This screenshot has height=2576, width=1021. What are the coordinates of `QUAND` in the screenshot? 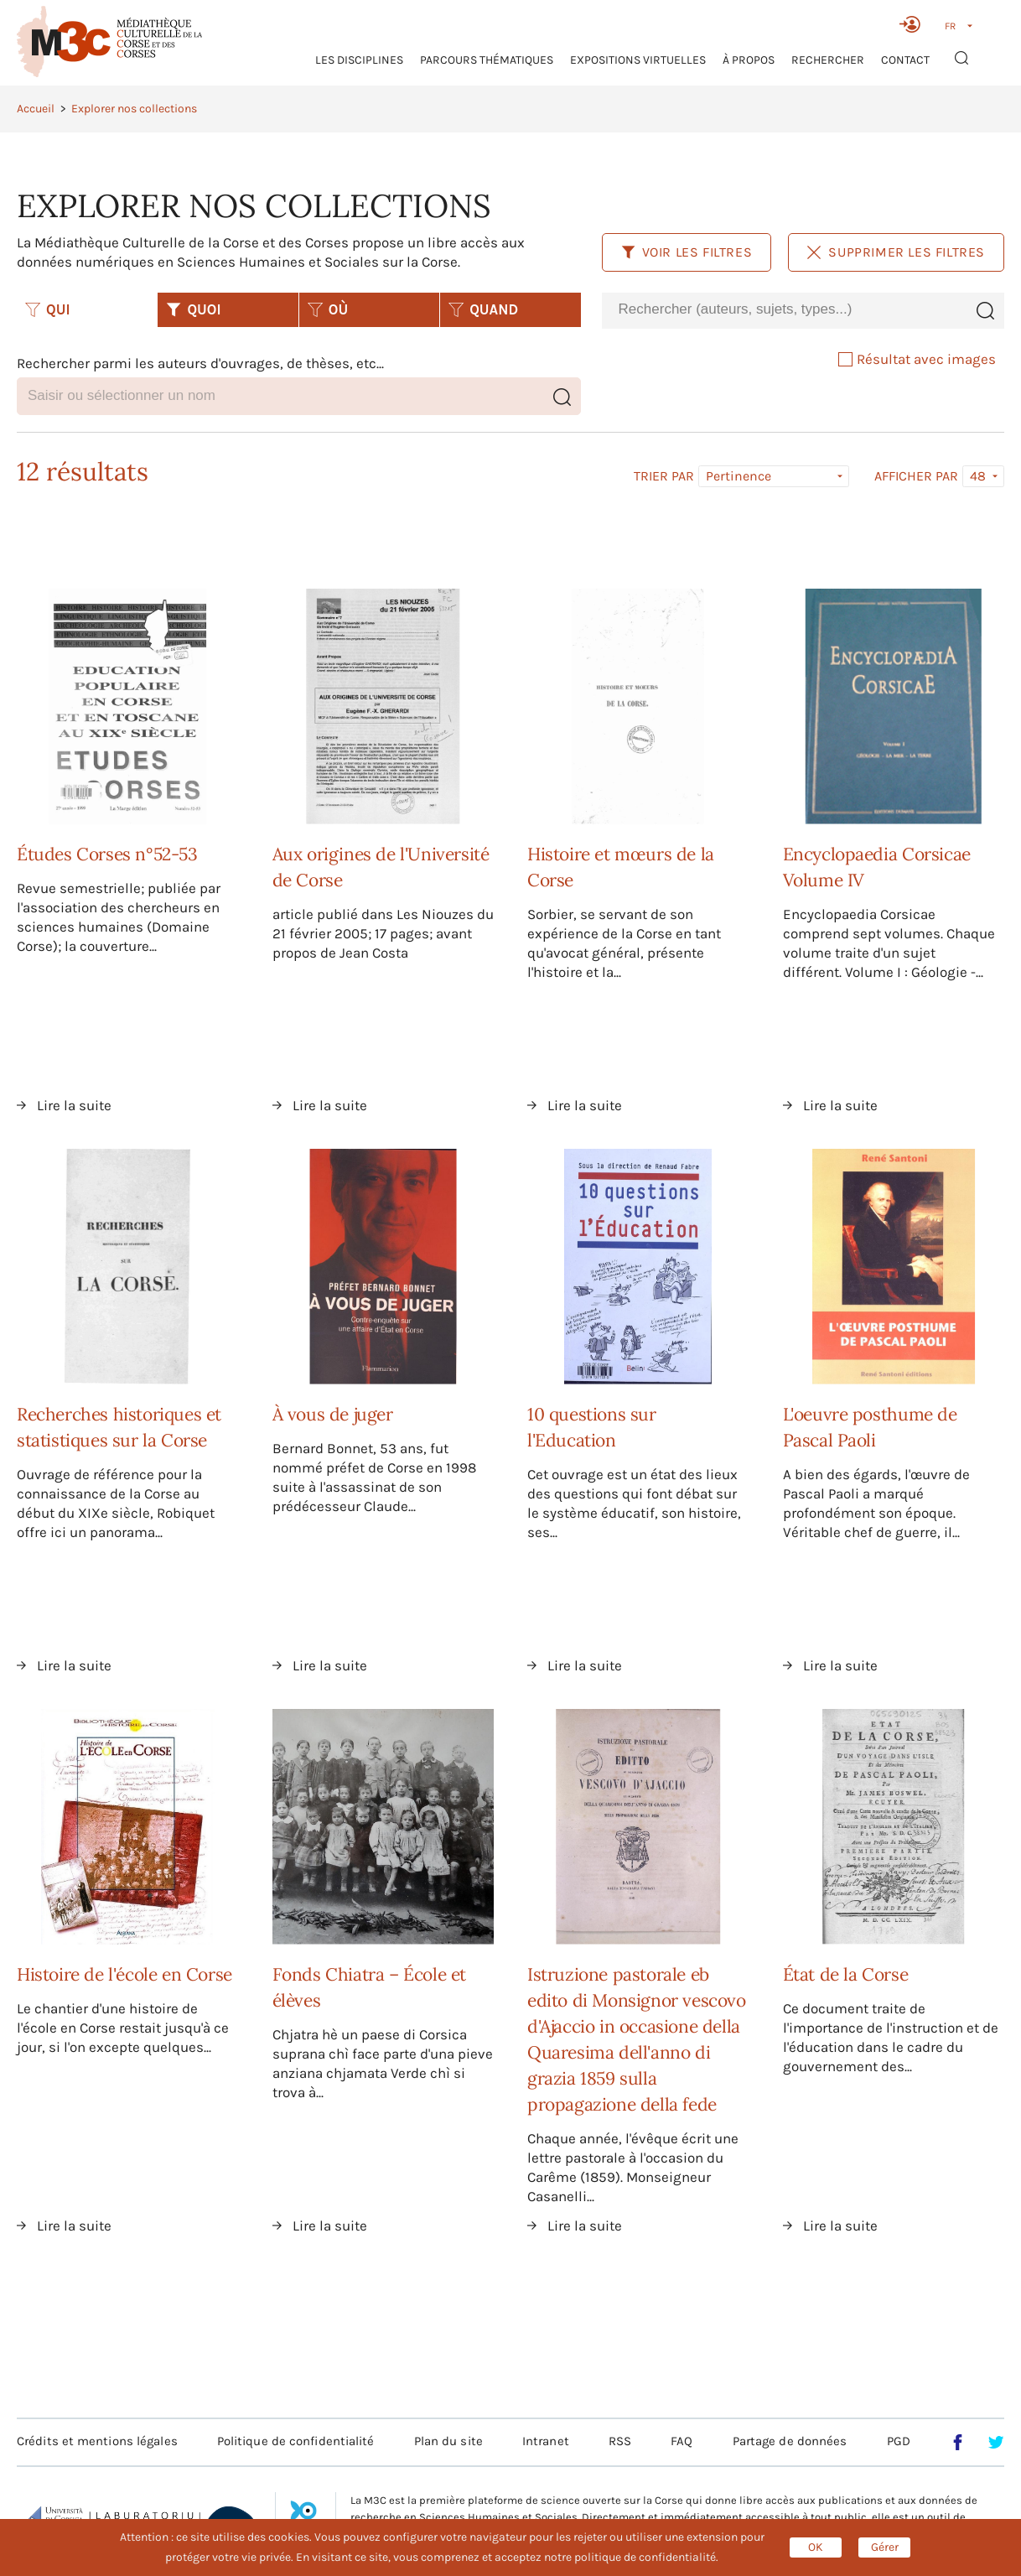 It's located at (483, 309).